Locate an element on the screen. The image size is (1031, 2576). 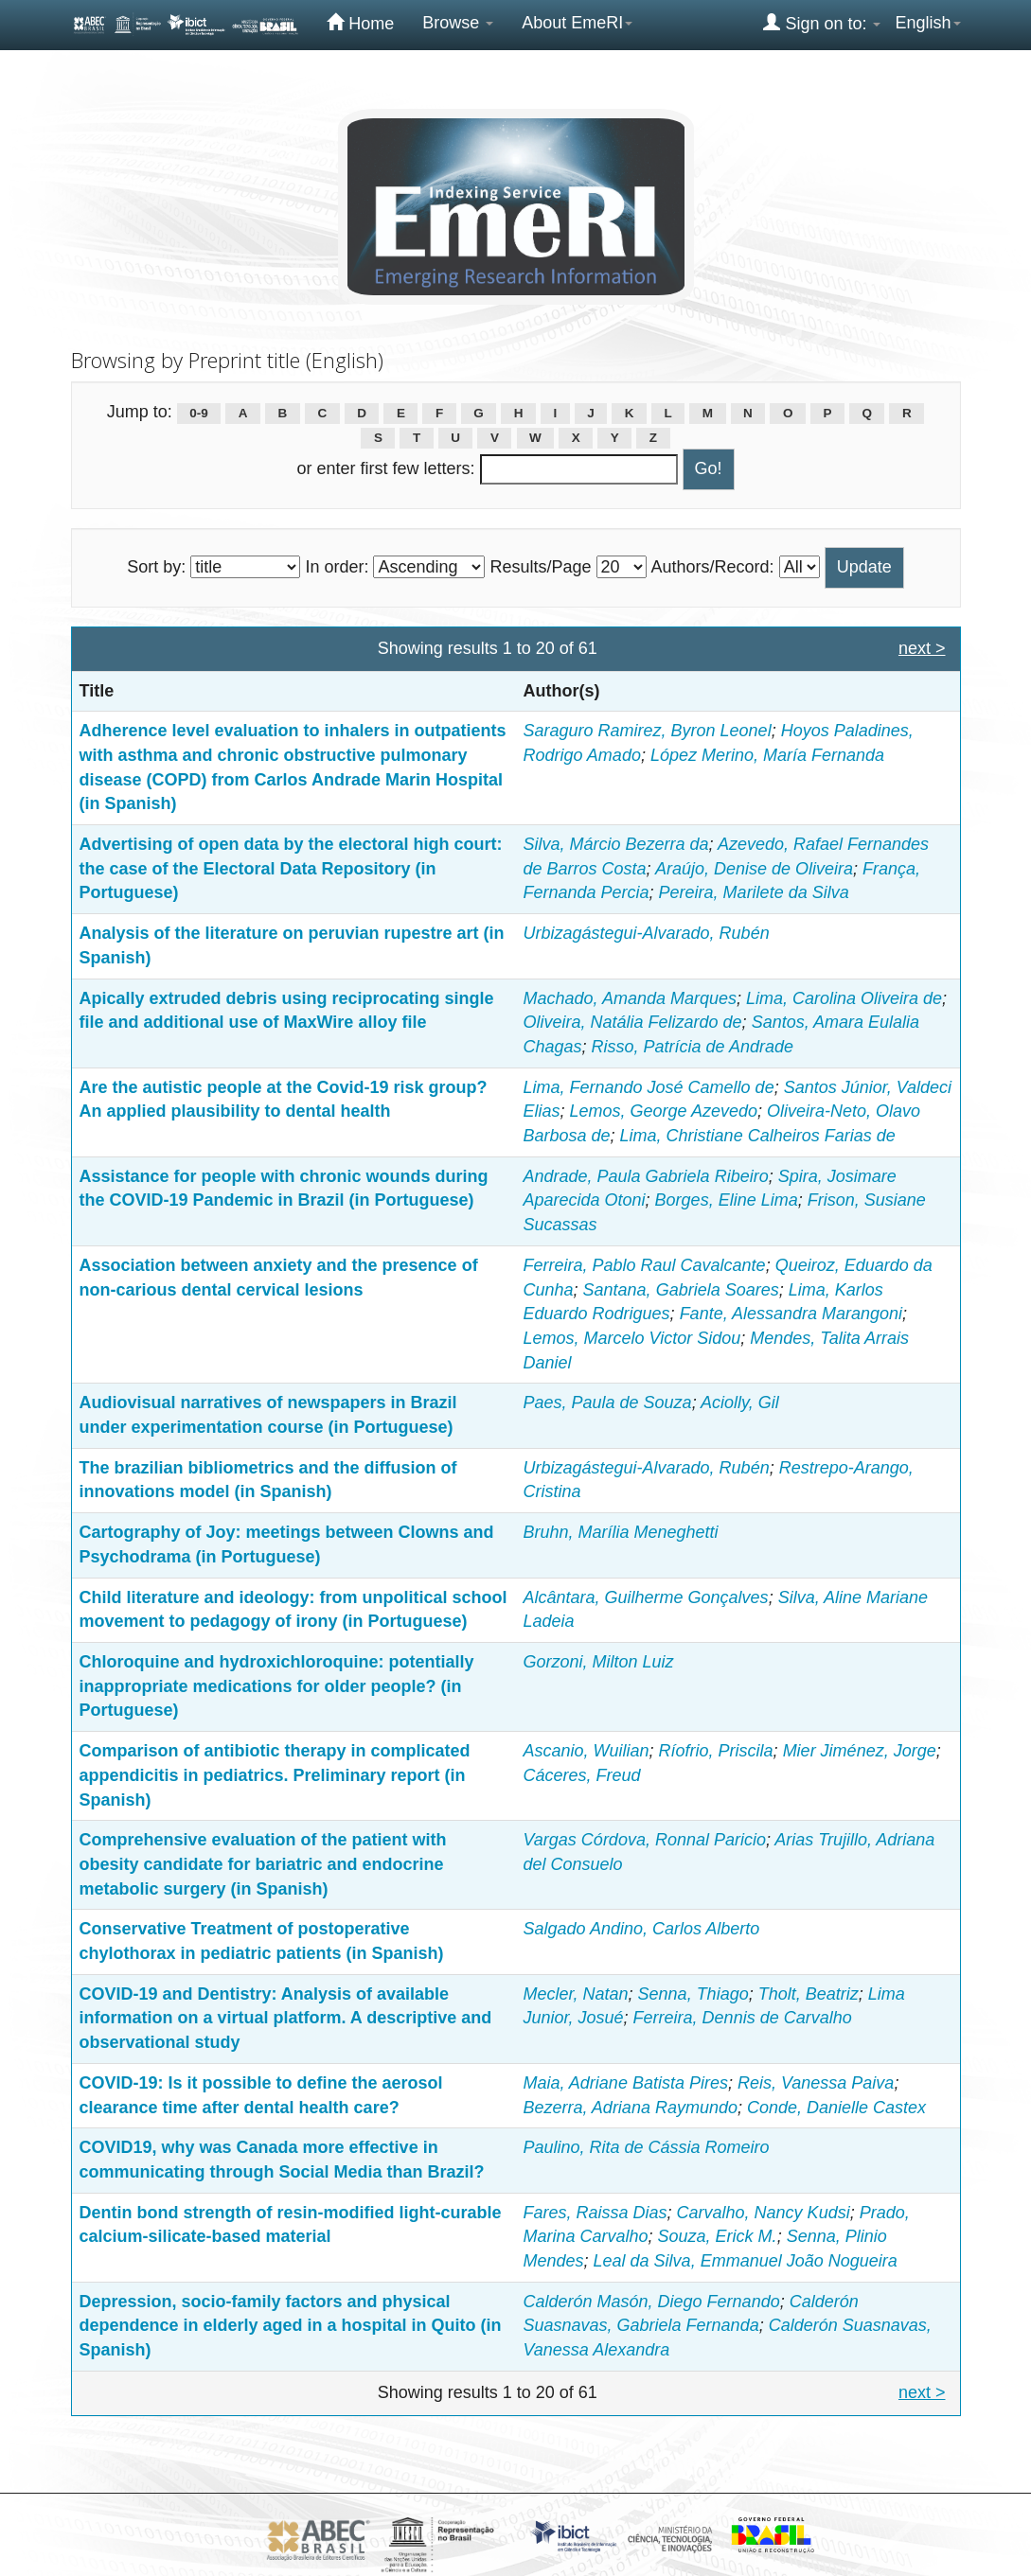
About EmeRI is located at coordinates (577, 22).